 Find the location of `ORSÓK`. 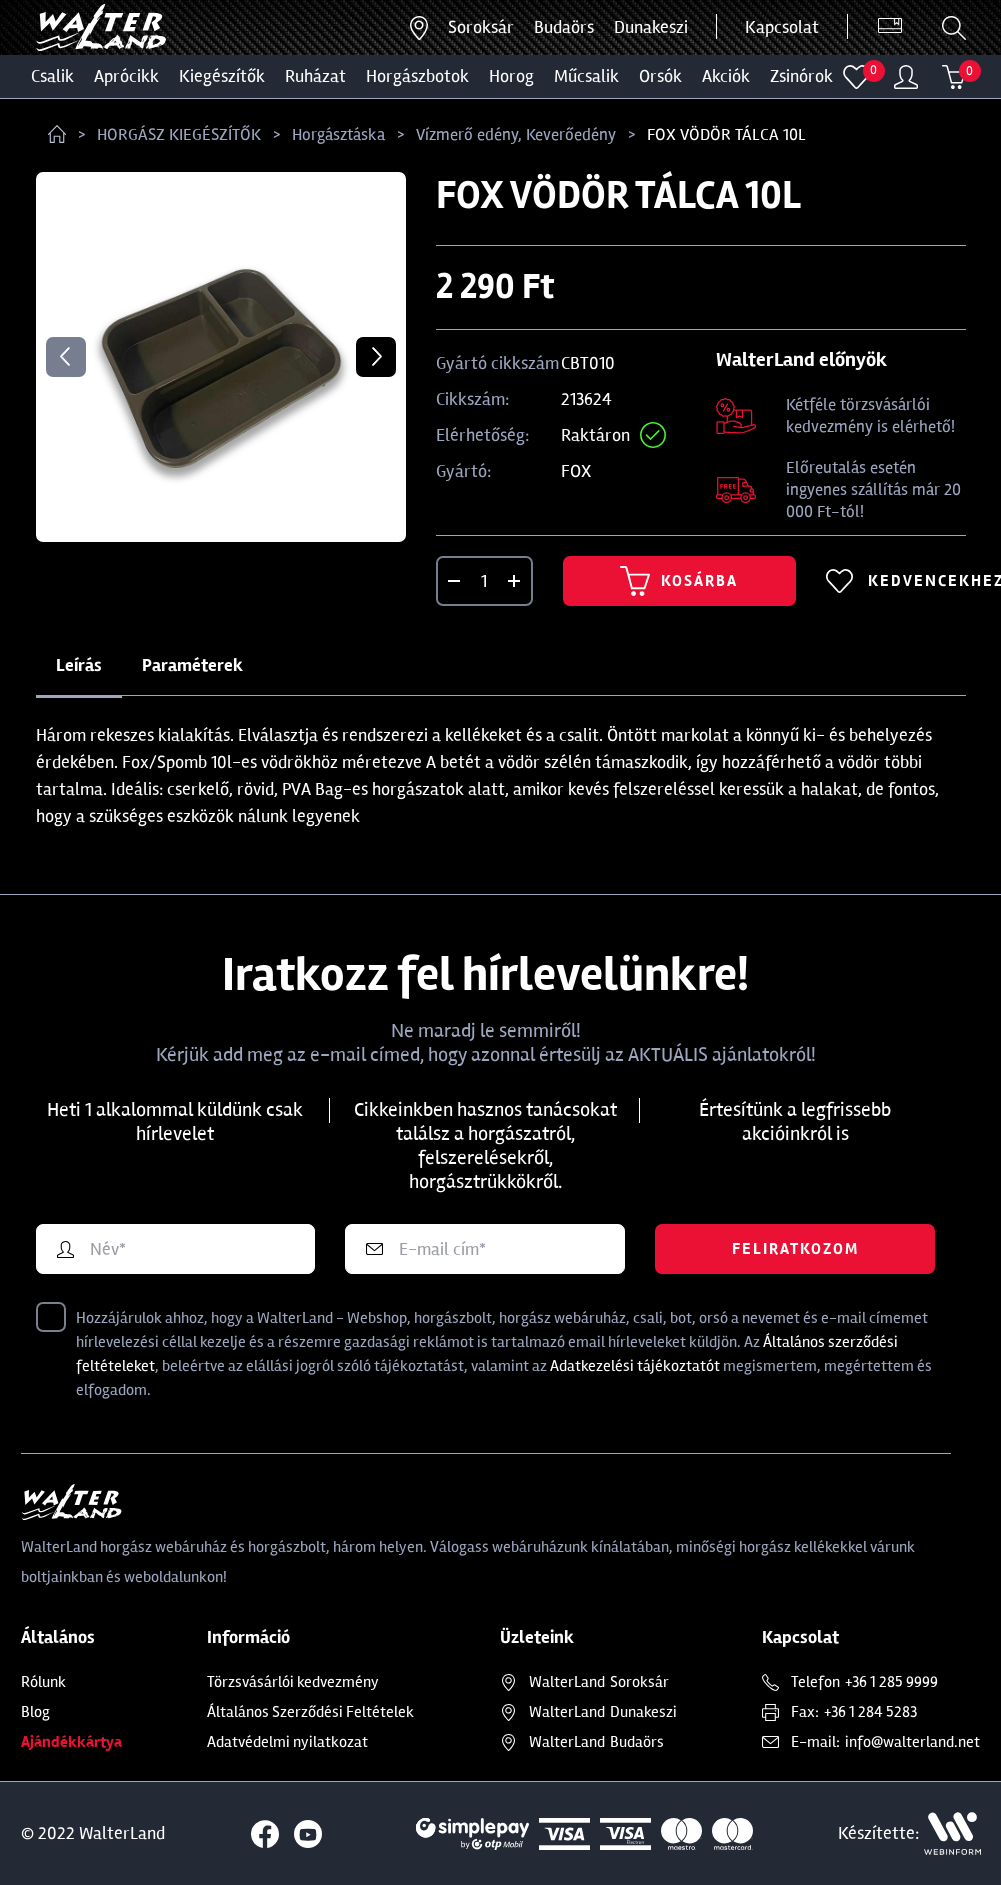

ORSÓK is located at coordinates (660, 76).